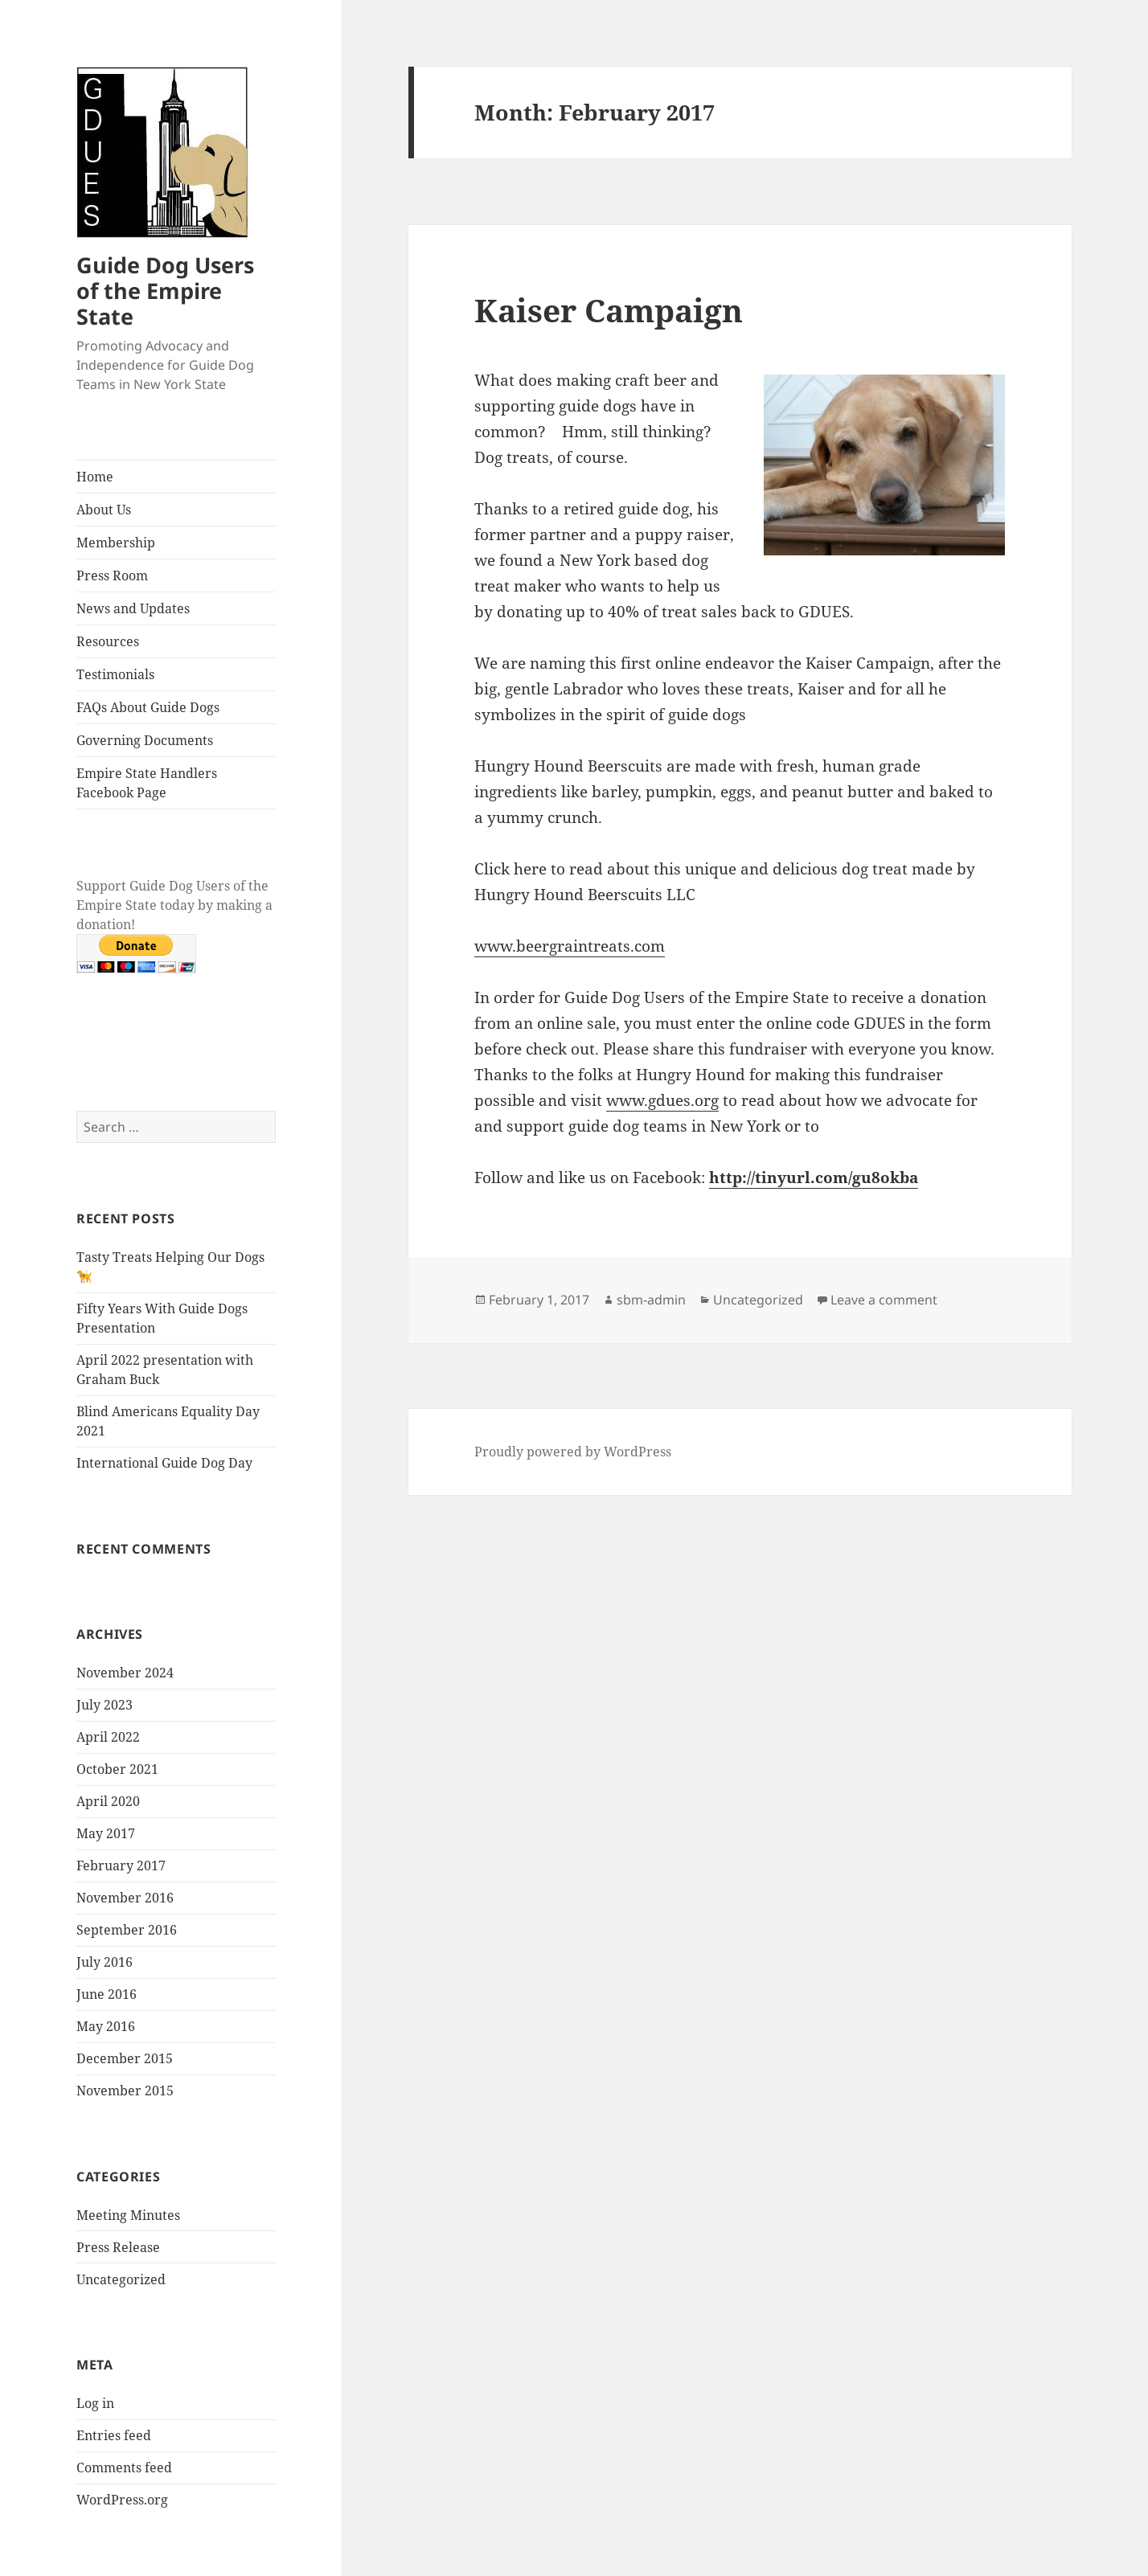 The width and height of the screenshot is (1148, 2576). What do you see at coordinates (608, 310) in the screenshot?
I see `Kaiser Campaign` at bounding box center [608, 310].